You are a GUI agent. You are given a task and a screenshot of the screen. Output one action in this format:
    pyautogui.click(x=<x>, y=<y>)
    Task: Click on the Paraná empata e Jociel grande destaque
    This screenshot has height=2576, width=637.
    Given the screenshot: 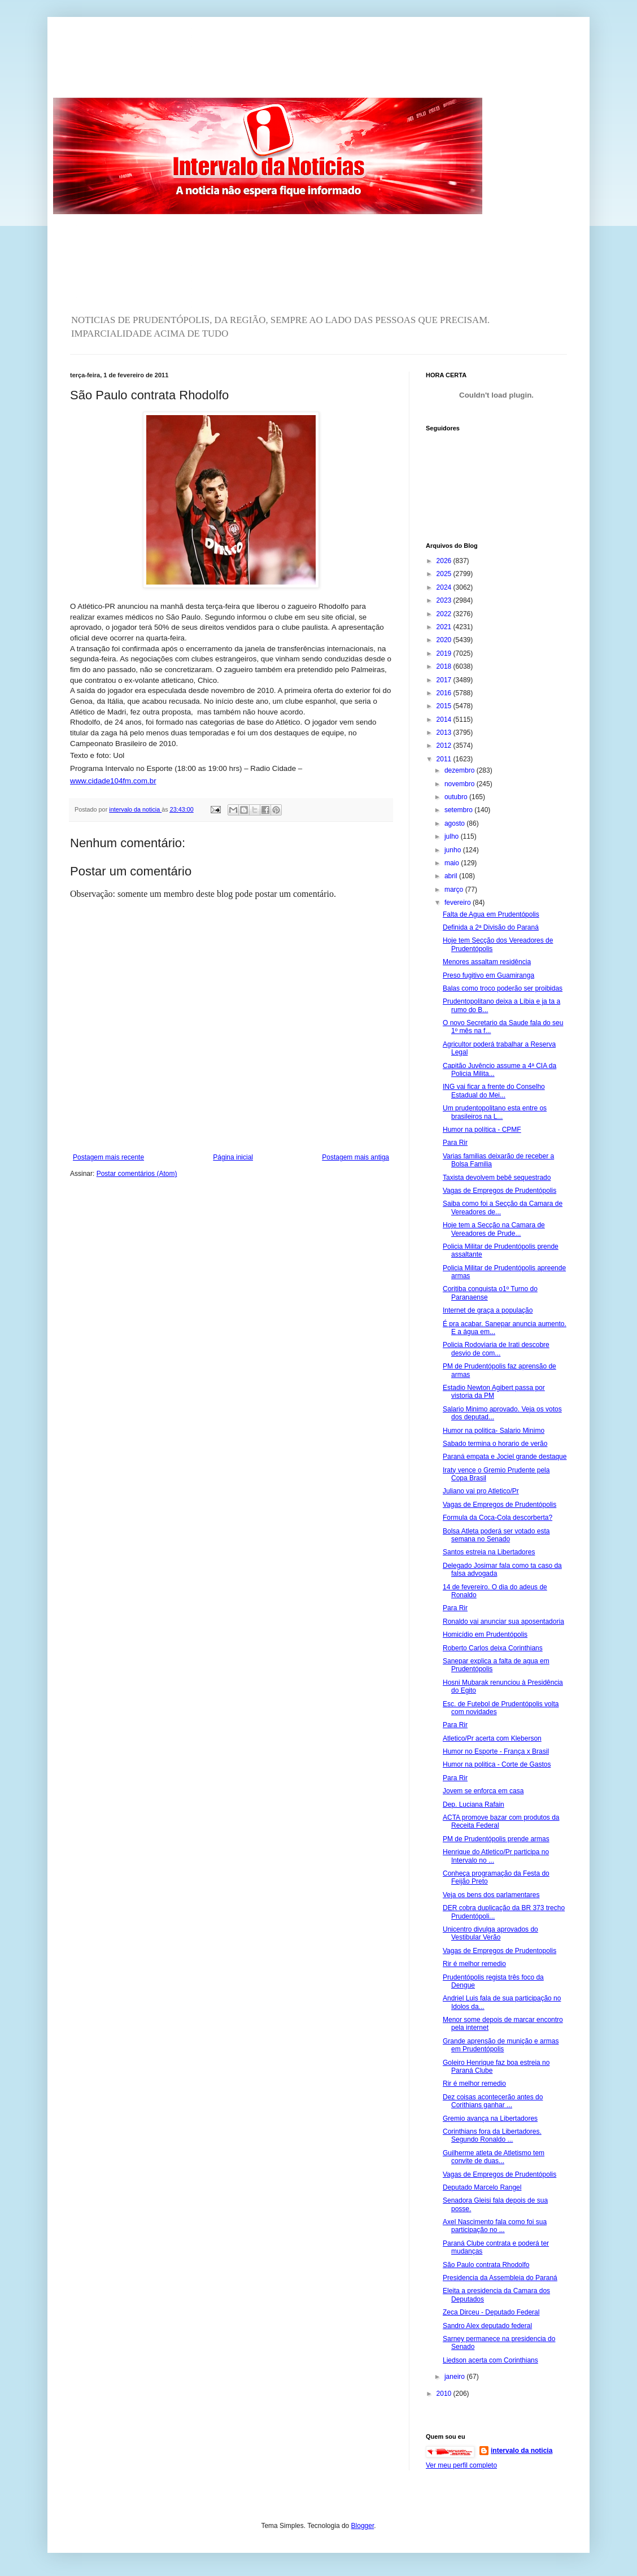 What is the action you would take?
    pyautogui.click(x=505, y=1457)
    